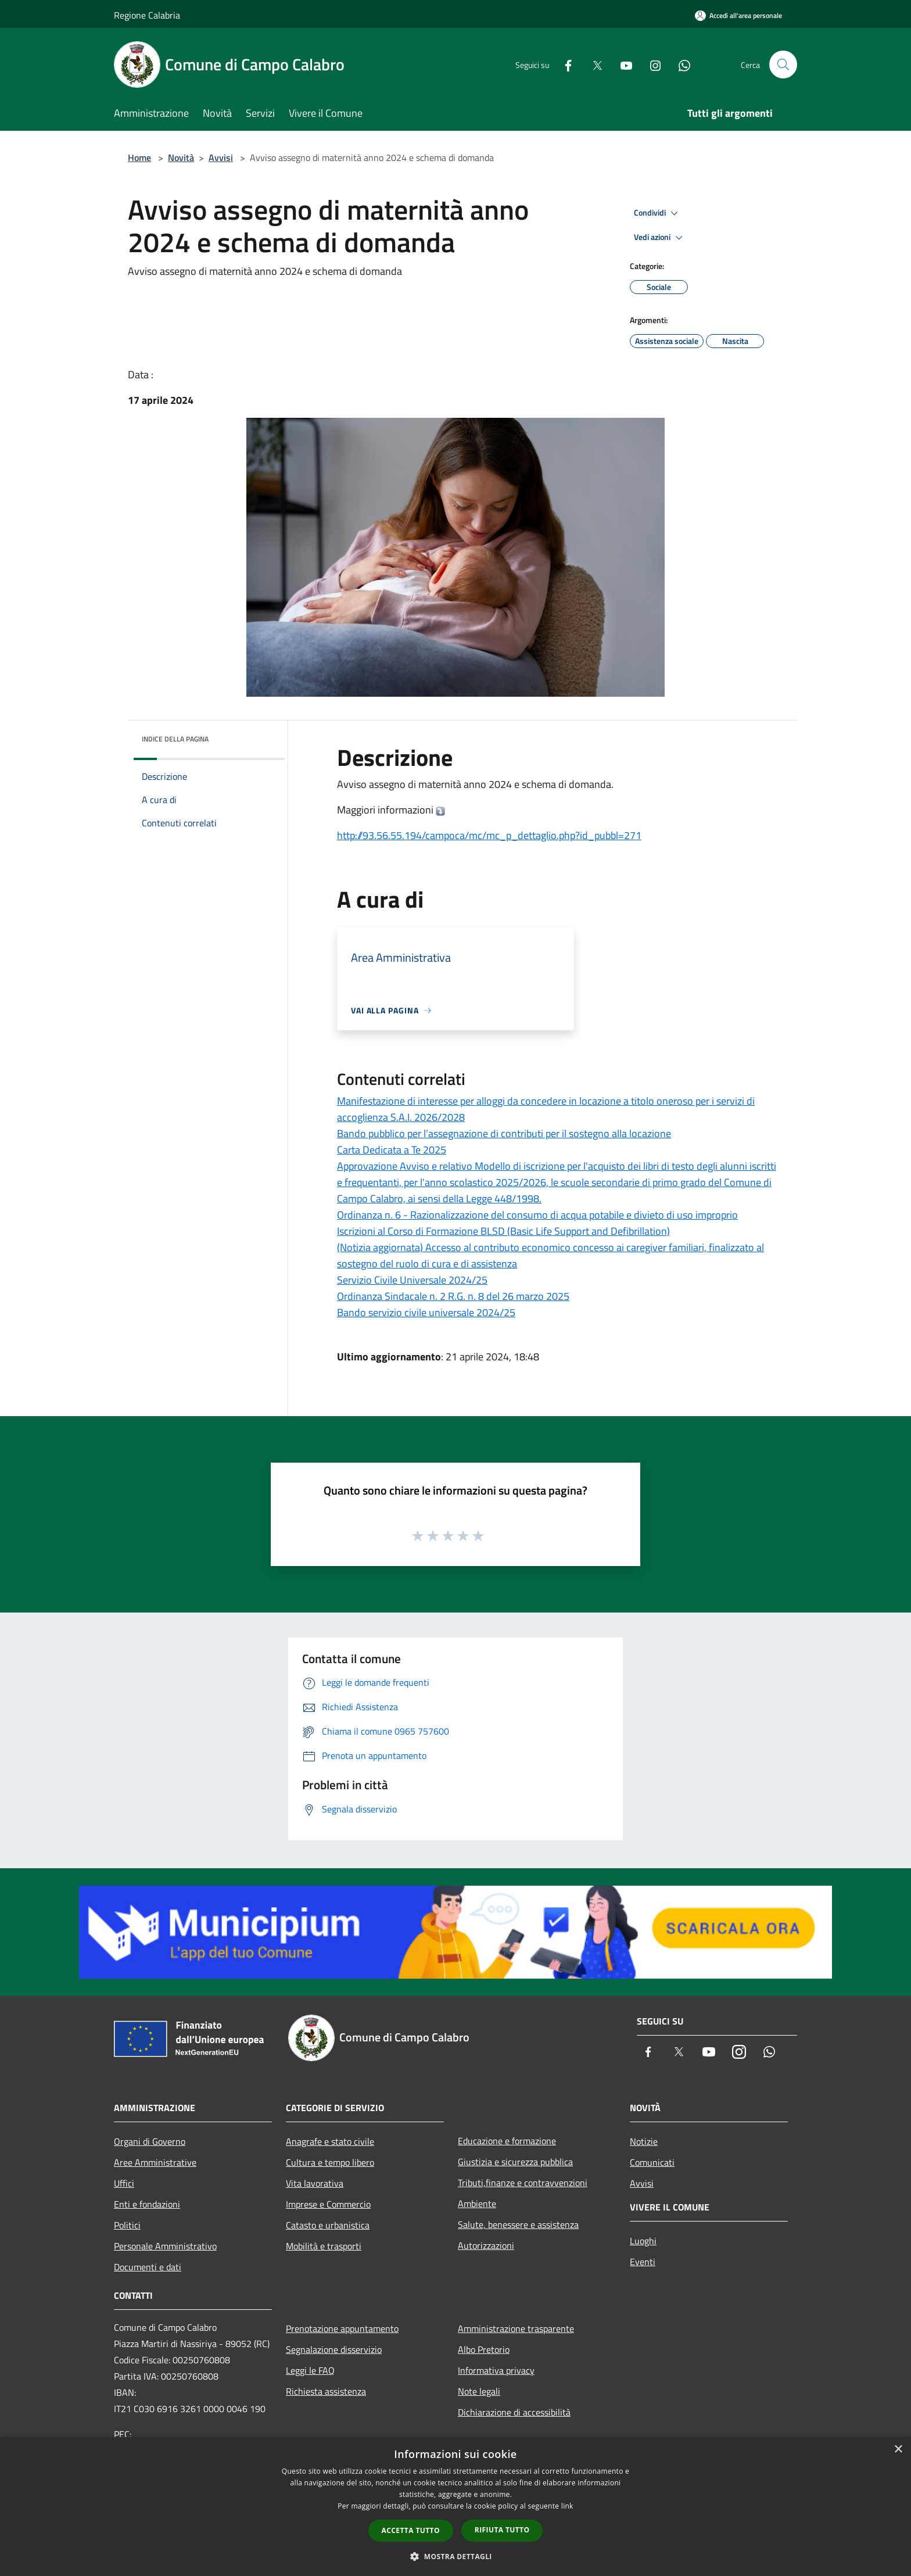  I want to click on Enti e fondazioni, so click(147, 2204).